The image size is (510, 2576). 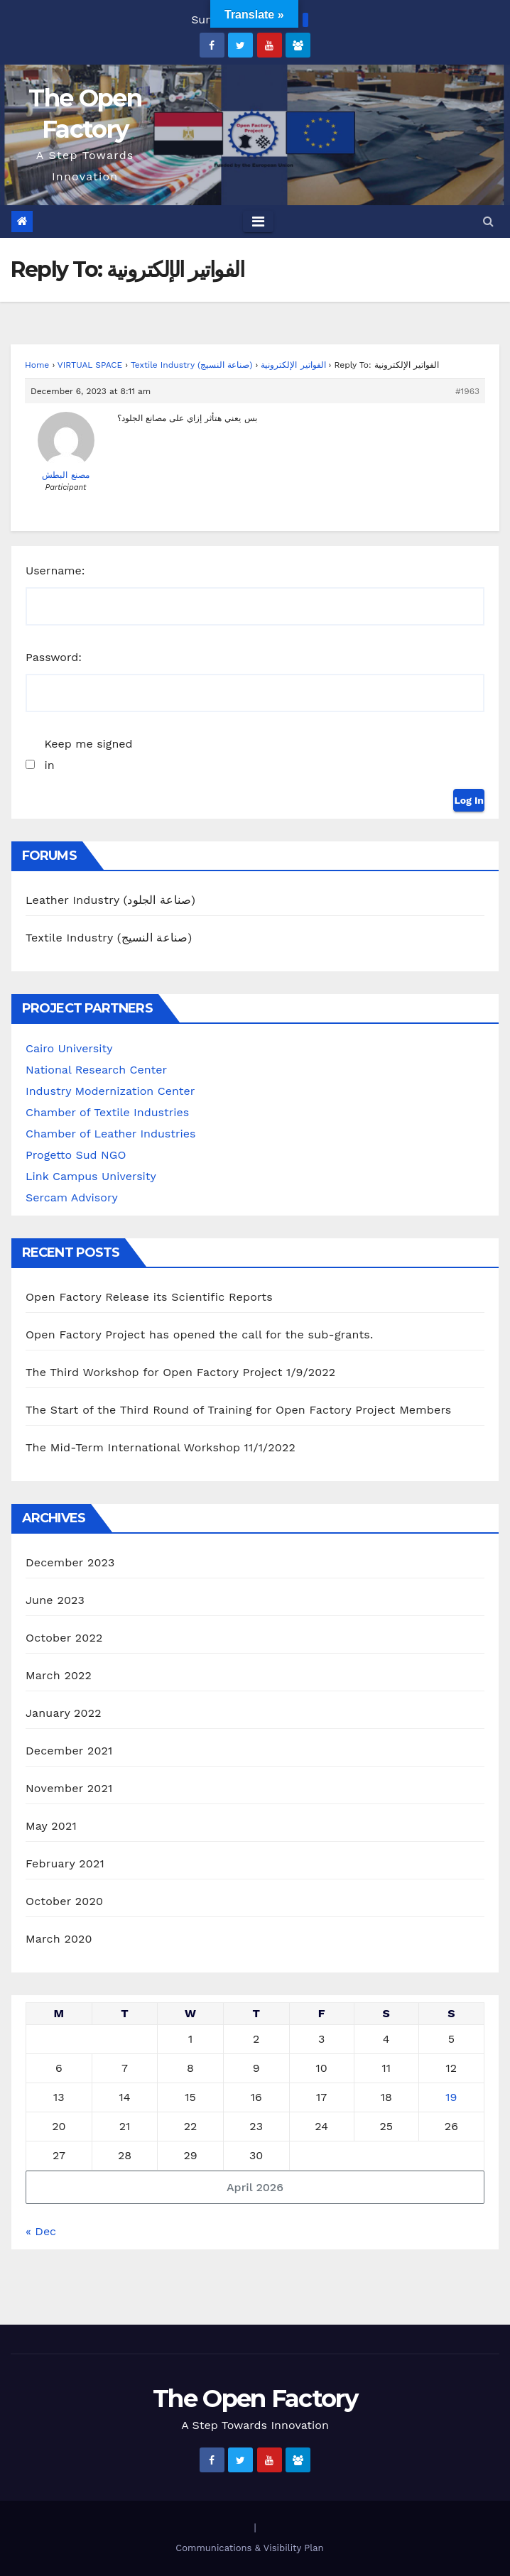 I want to click on The Mid-Term International Workshop 11/1/2022, so click(x=160, y=1447).